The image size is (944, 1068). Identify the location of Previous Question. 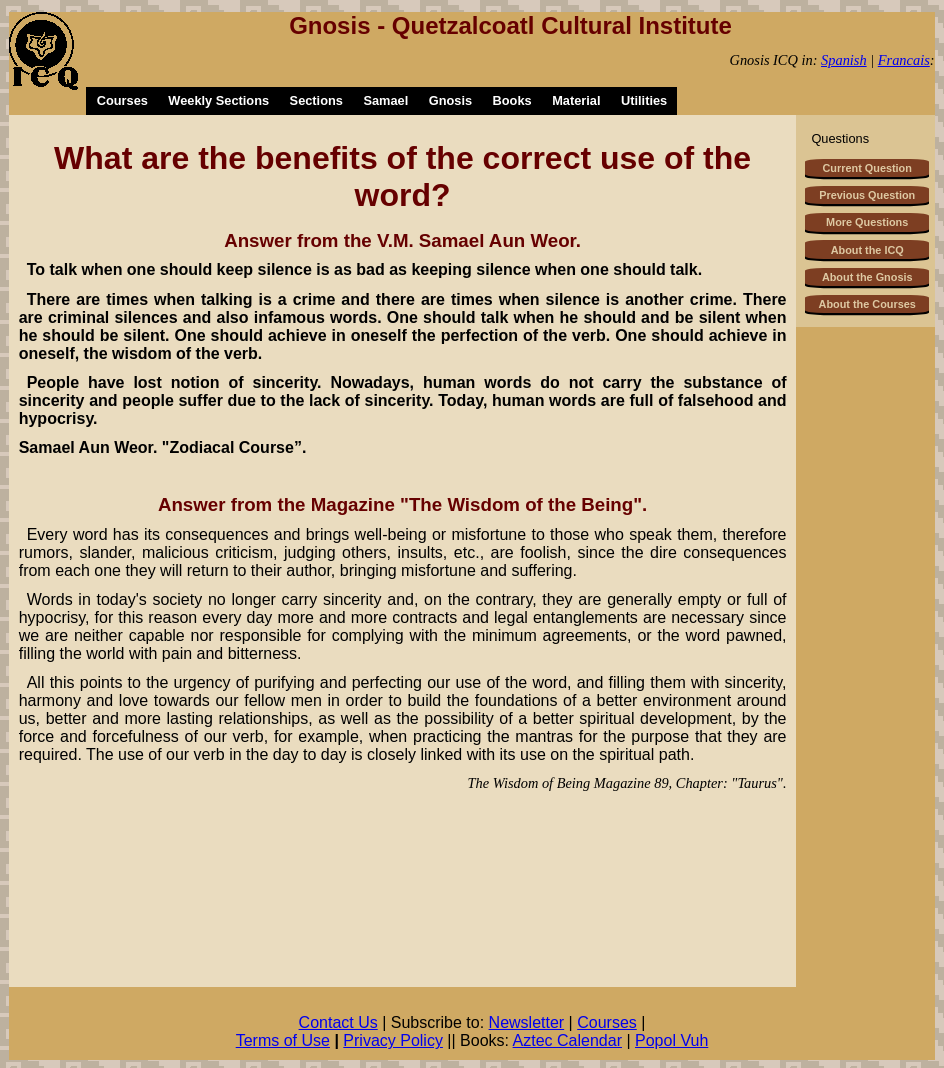
(867, 195).